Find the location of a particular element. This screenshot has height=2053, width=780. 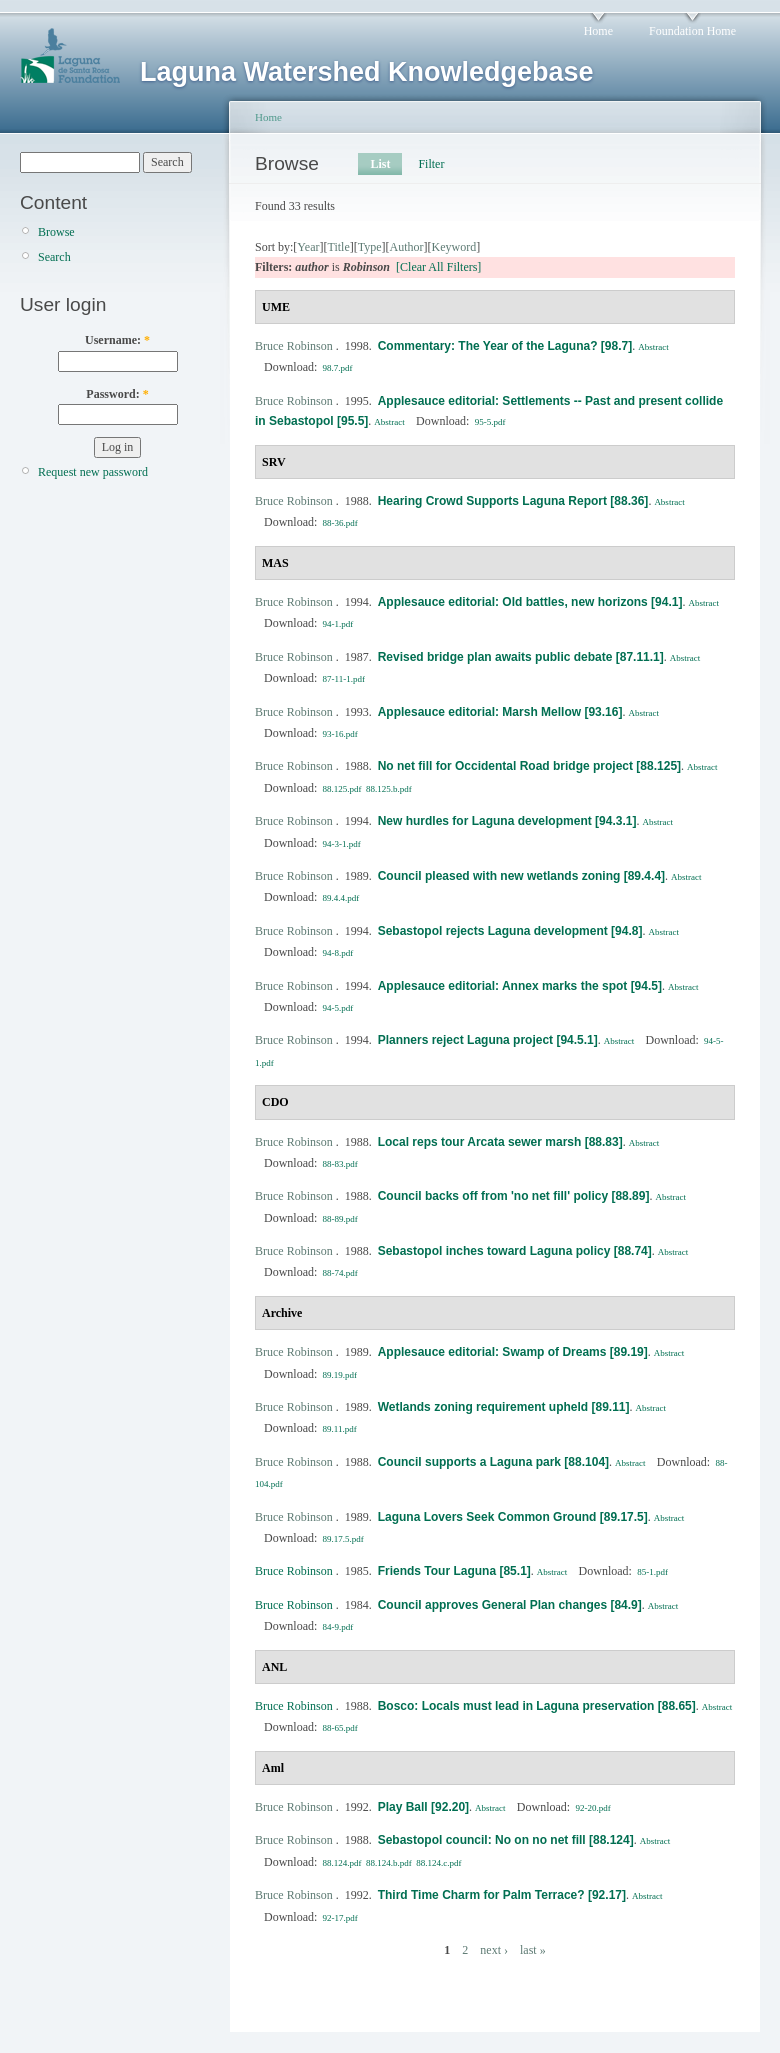

Title is located at coordinates (338, 247).